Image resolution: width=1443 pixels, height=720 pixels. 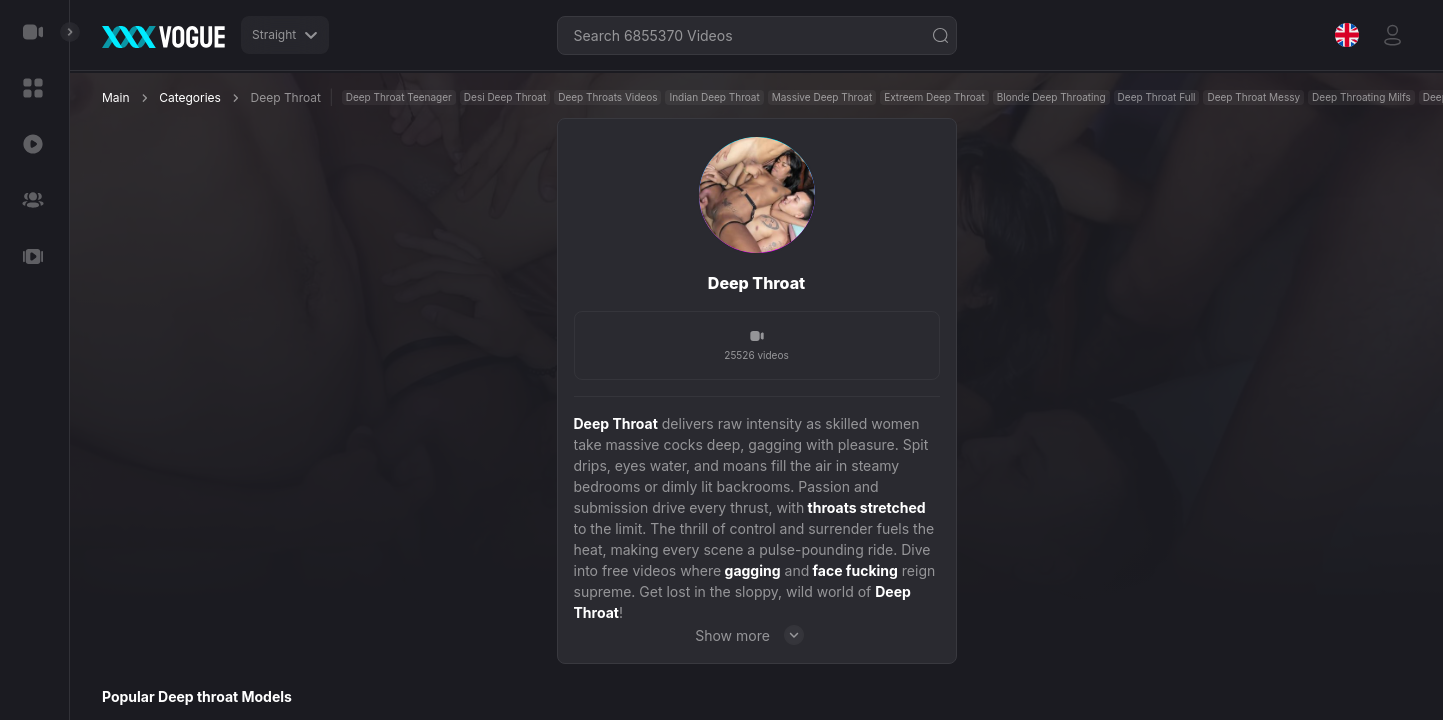 What do you see at coordinates (190, 97) in the screenshot?
I see `Categories` at bounding box center [190, 97].